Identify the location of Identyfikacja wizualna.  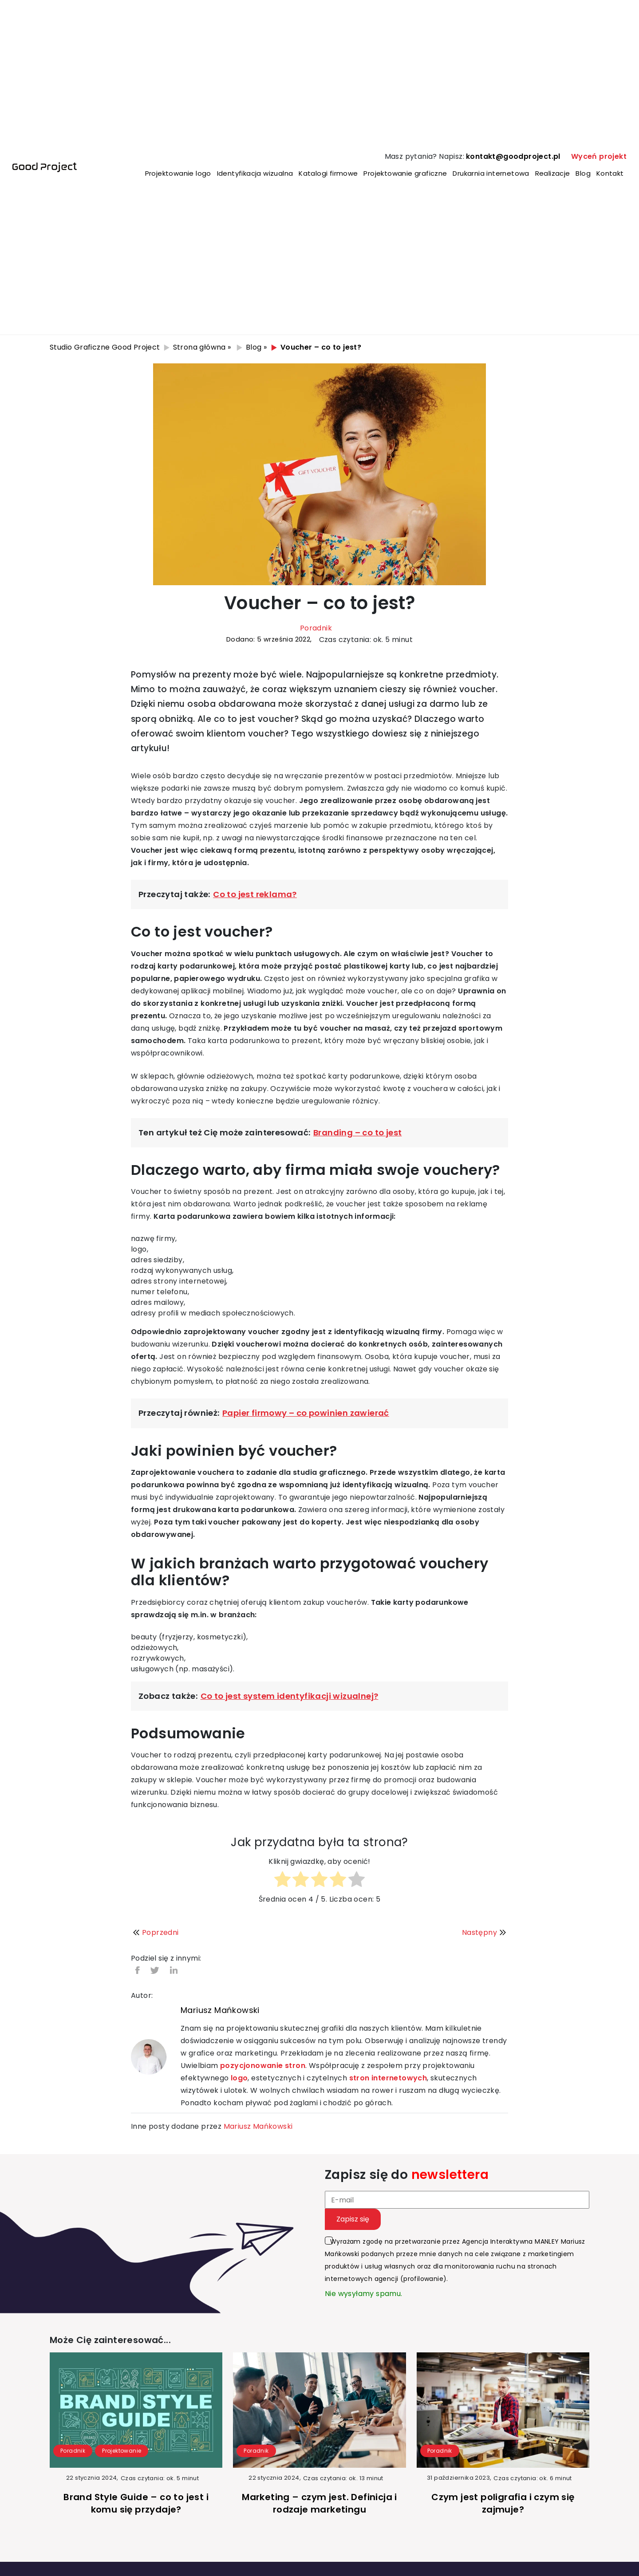
(255, 173).